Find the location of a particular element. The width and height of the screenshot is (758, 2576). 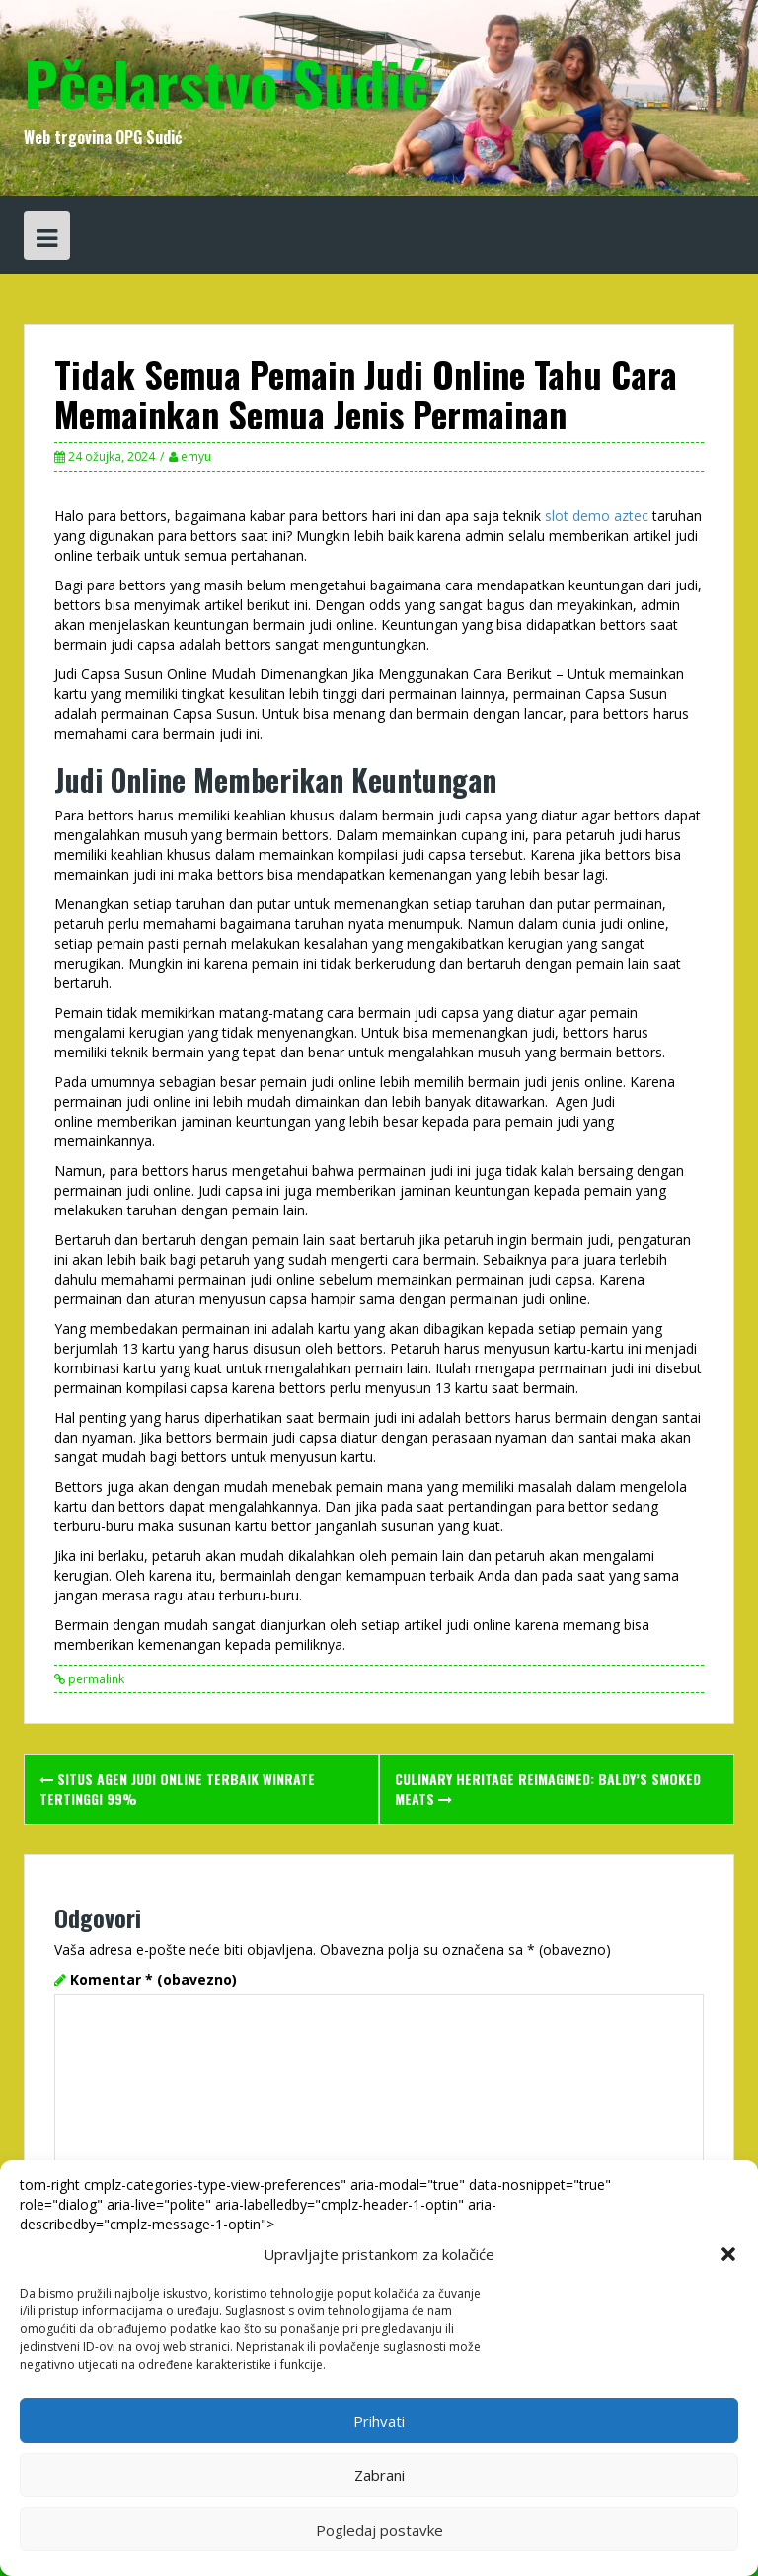

Zabrani is located at coordinates (379, 2475).